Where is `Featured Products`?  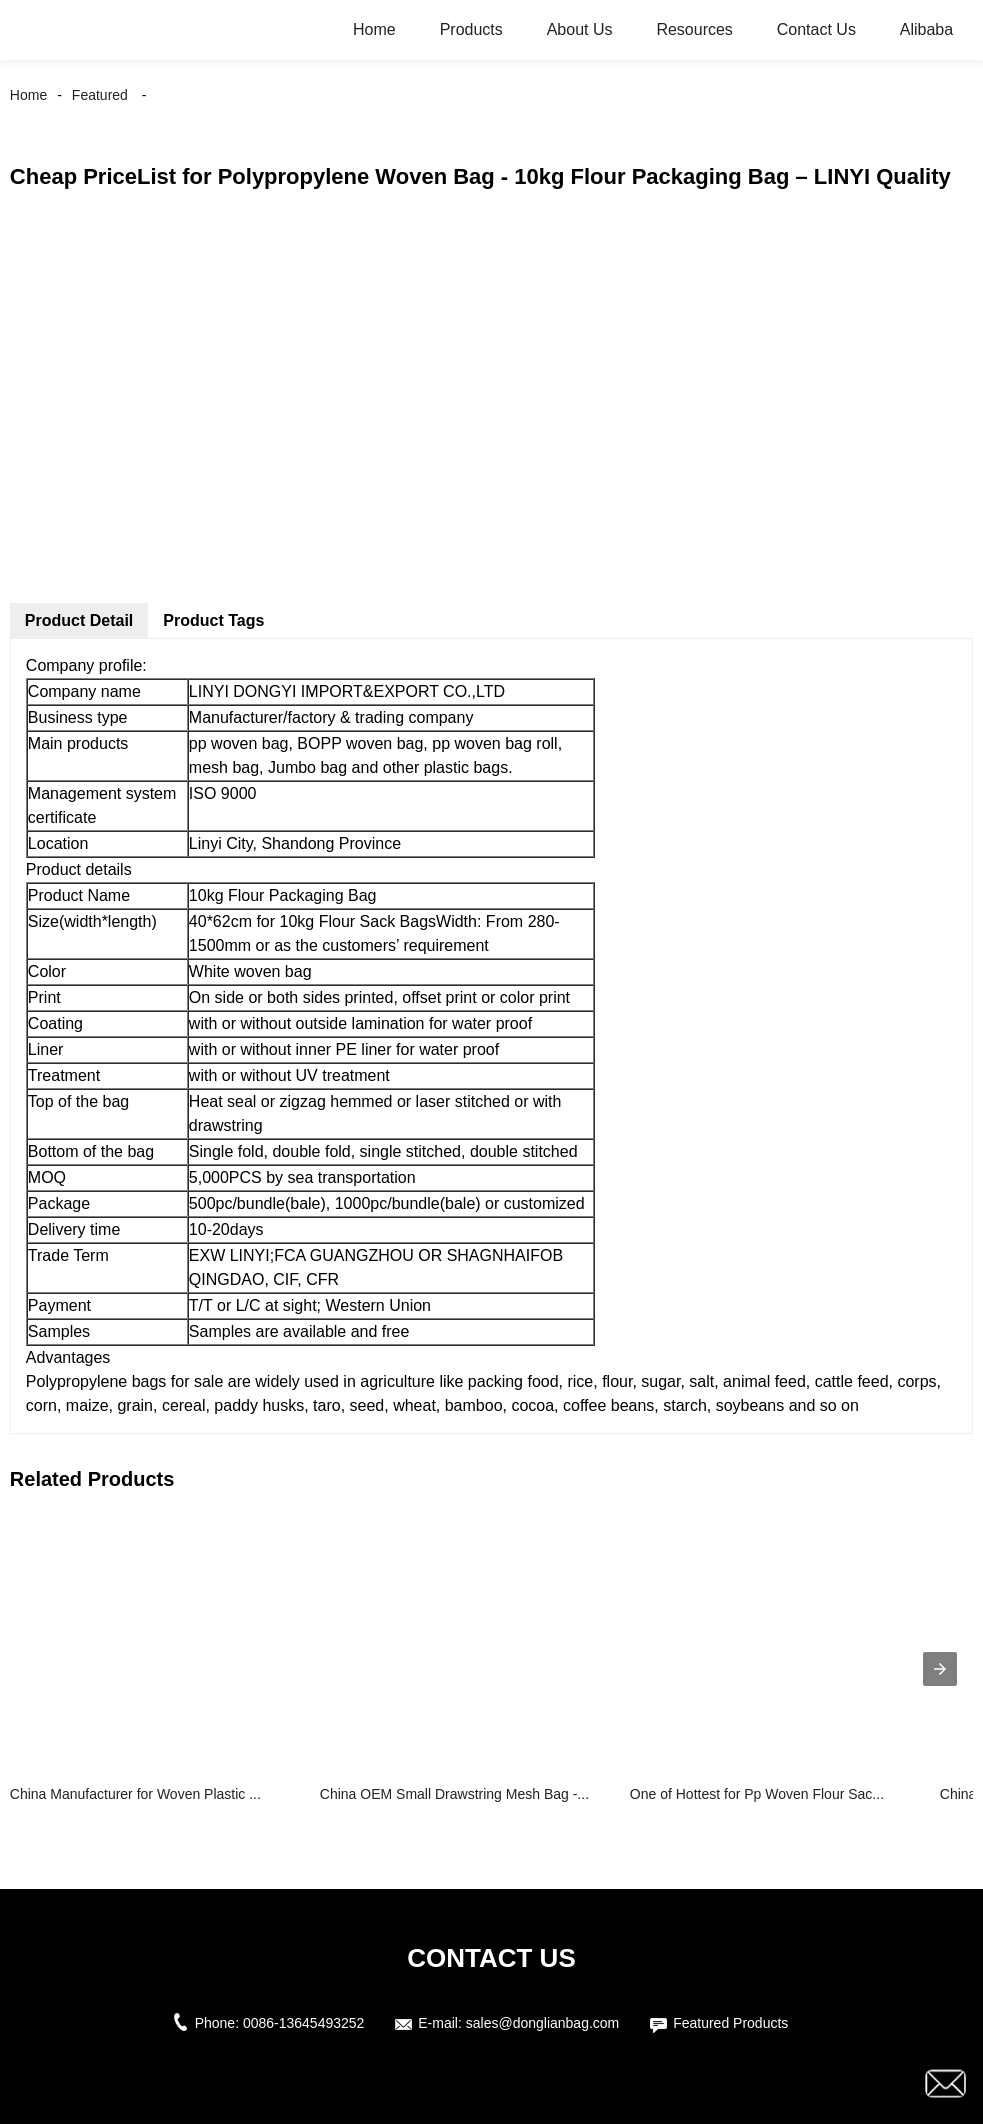 Featured Products is located at coordinates (730, 2023).